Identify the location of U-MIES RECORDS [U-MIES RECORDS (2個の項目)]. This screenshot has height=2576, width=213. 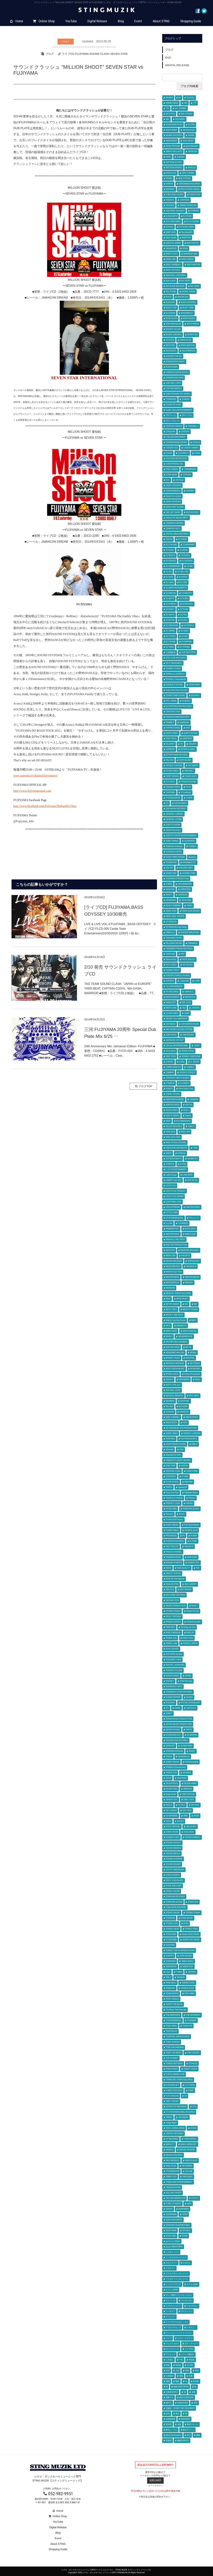
(174, 2090).